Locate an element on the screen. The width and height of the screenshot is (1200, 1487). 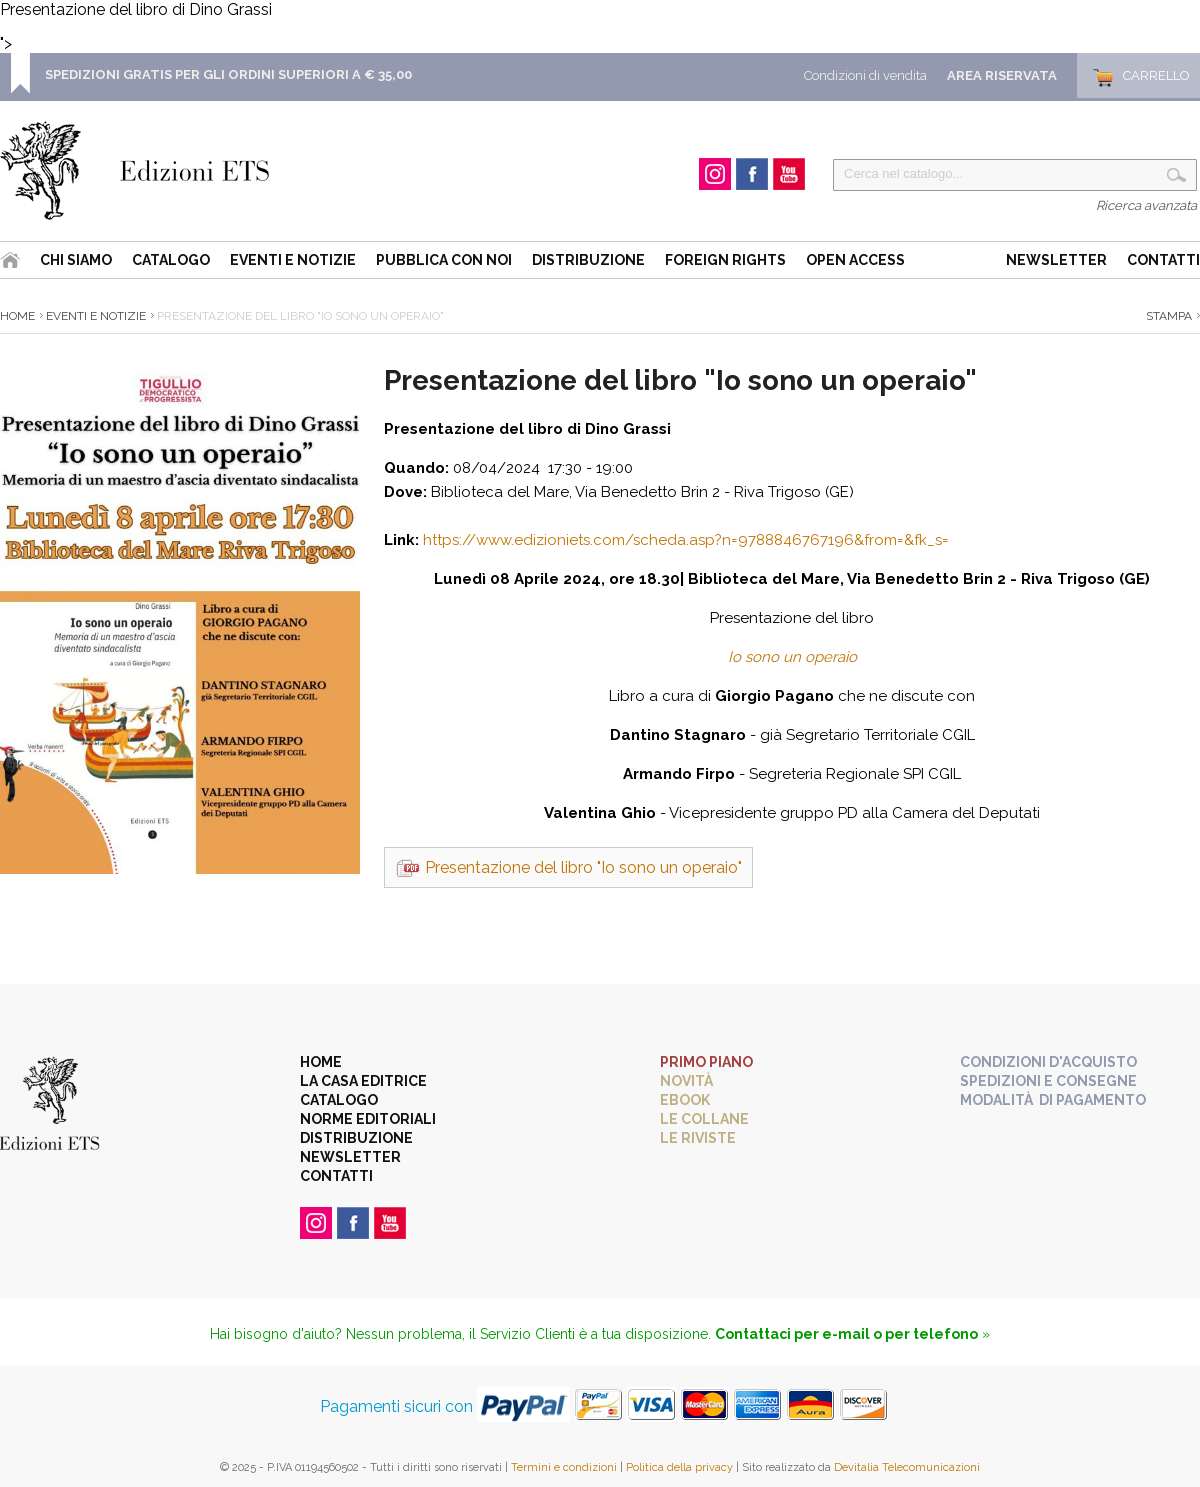
SPEDIZIONI GRATIS PER GLI ORDINI SUPERIORI A € 35,00 is located at coordinates (228, 74).